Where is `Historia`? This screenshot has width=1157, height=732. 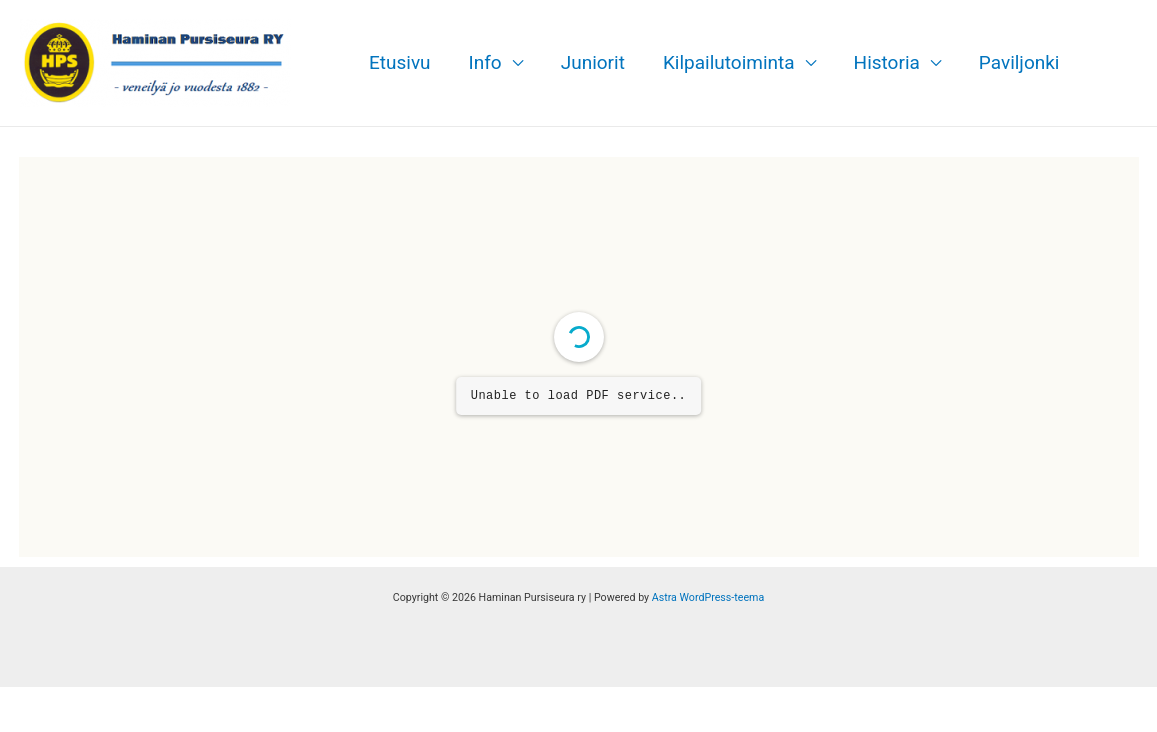 Historia is located at coordinates (887, 62).